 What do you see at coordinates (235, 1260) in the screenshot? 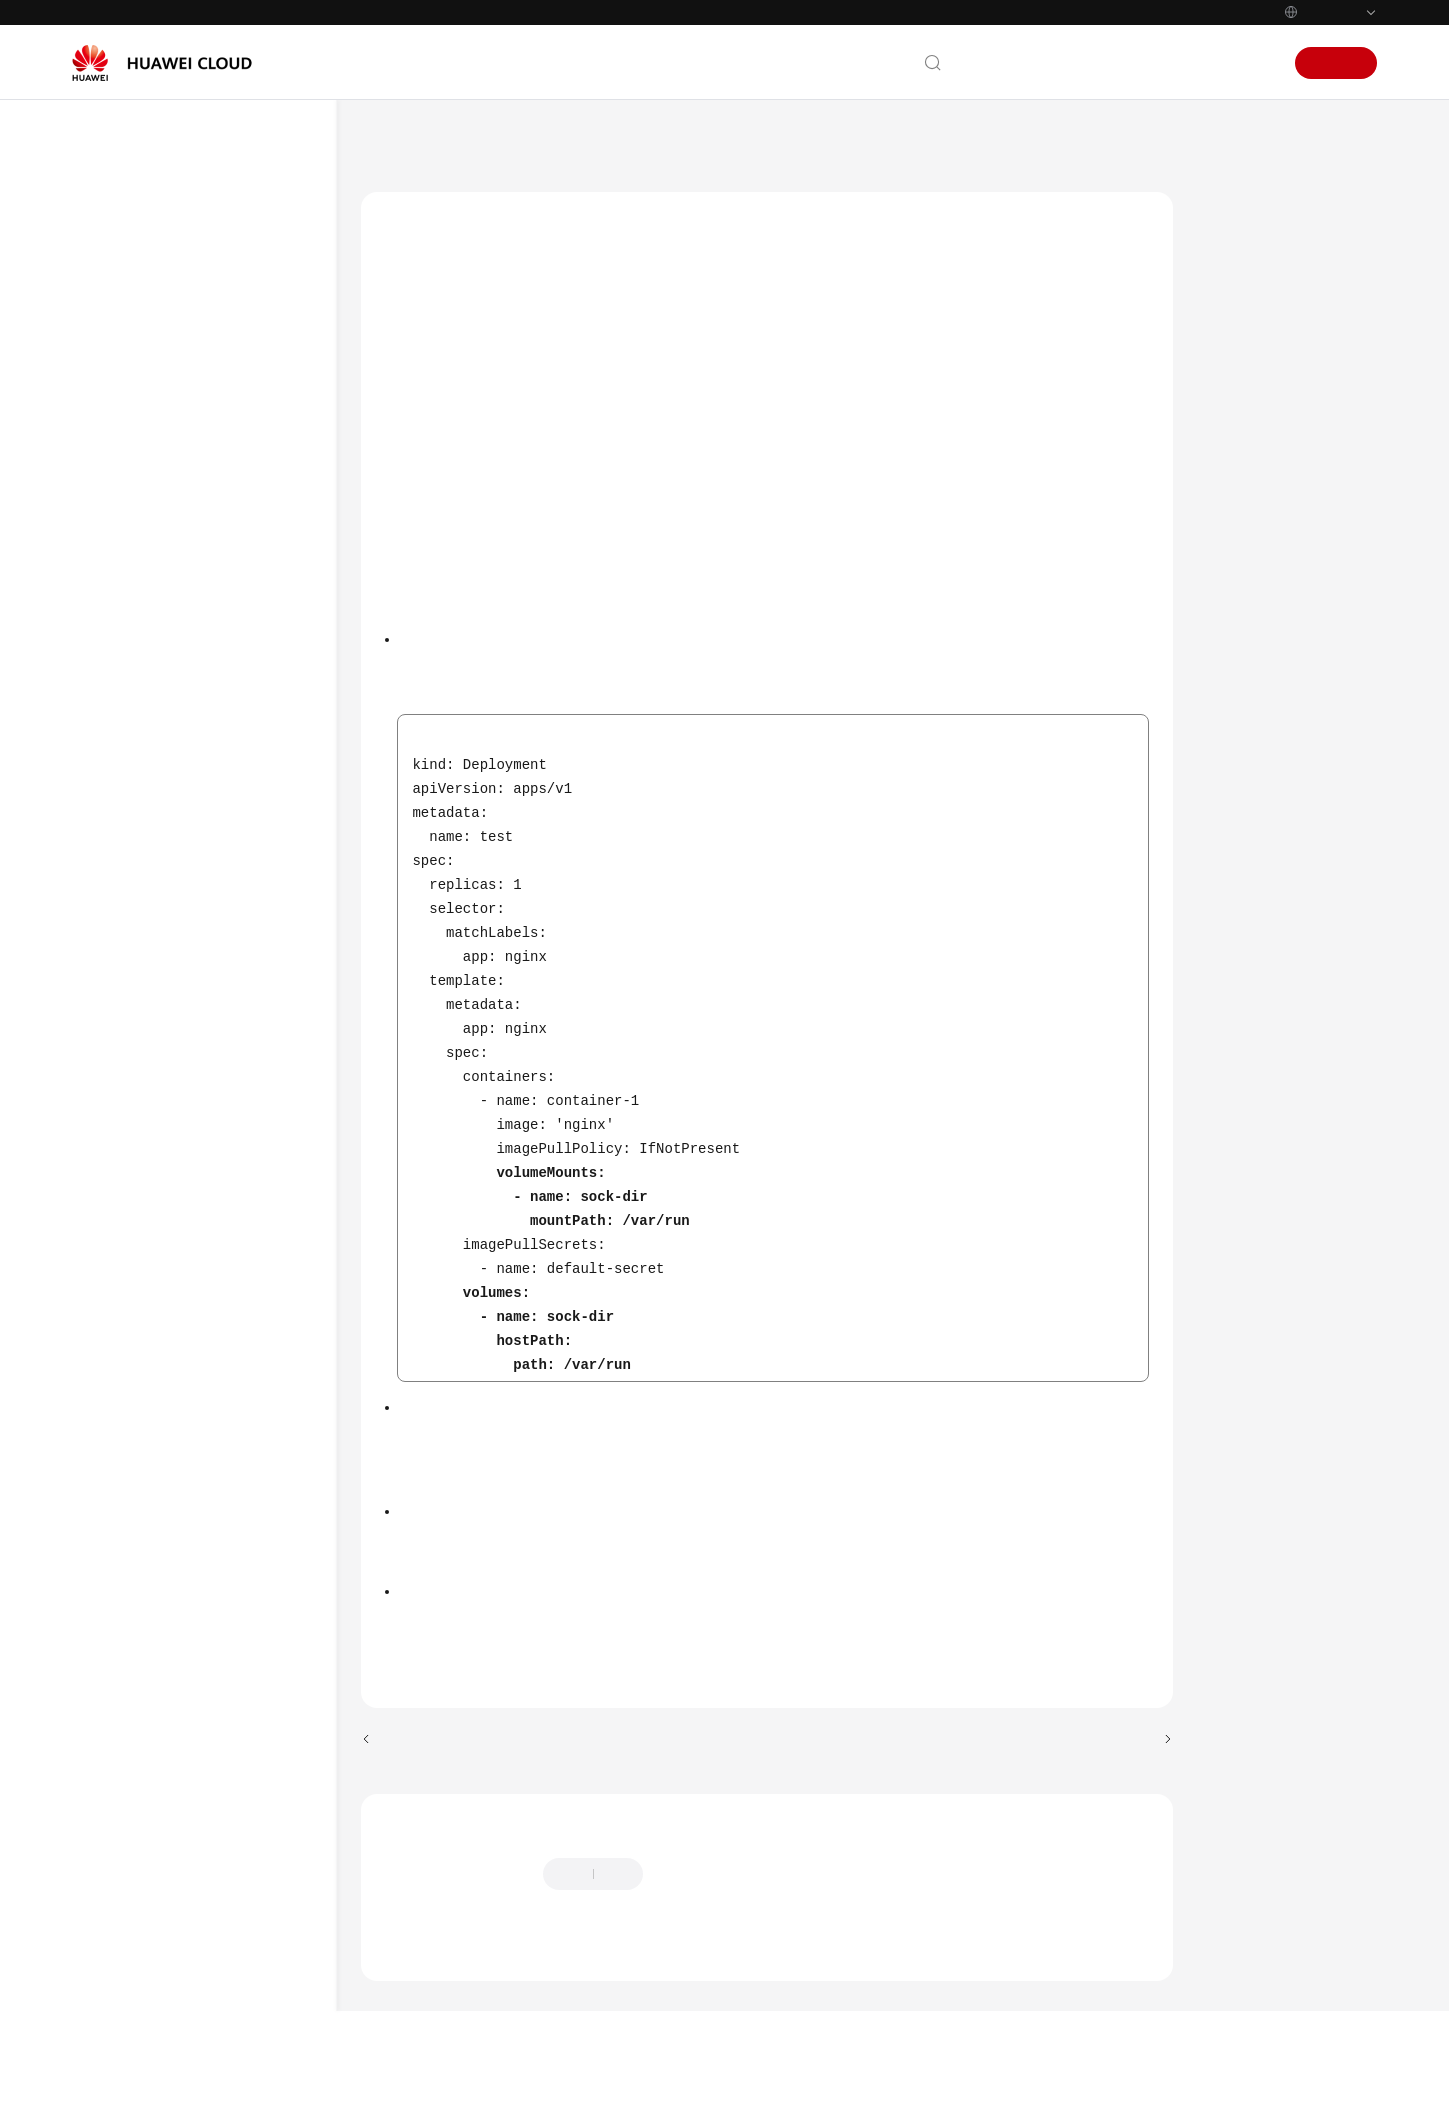
I see `NGINX Ingress Controller` at bounding box center [235, 1260].